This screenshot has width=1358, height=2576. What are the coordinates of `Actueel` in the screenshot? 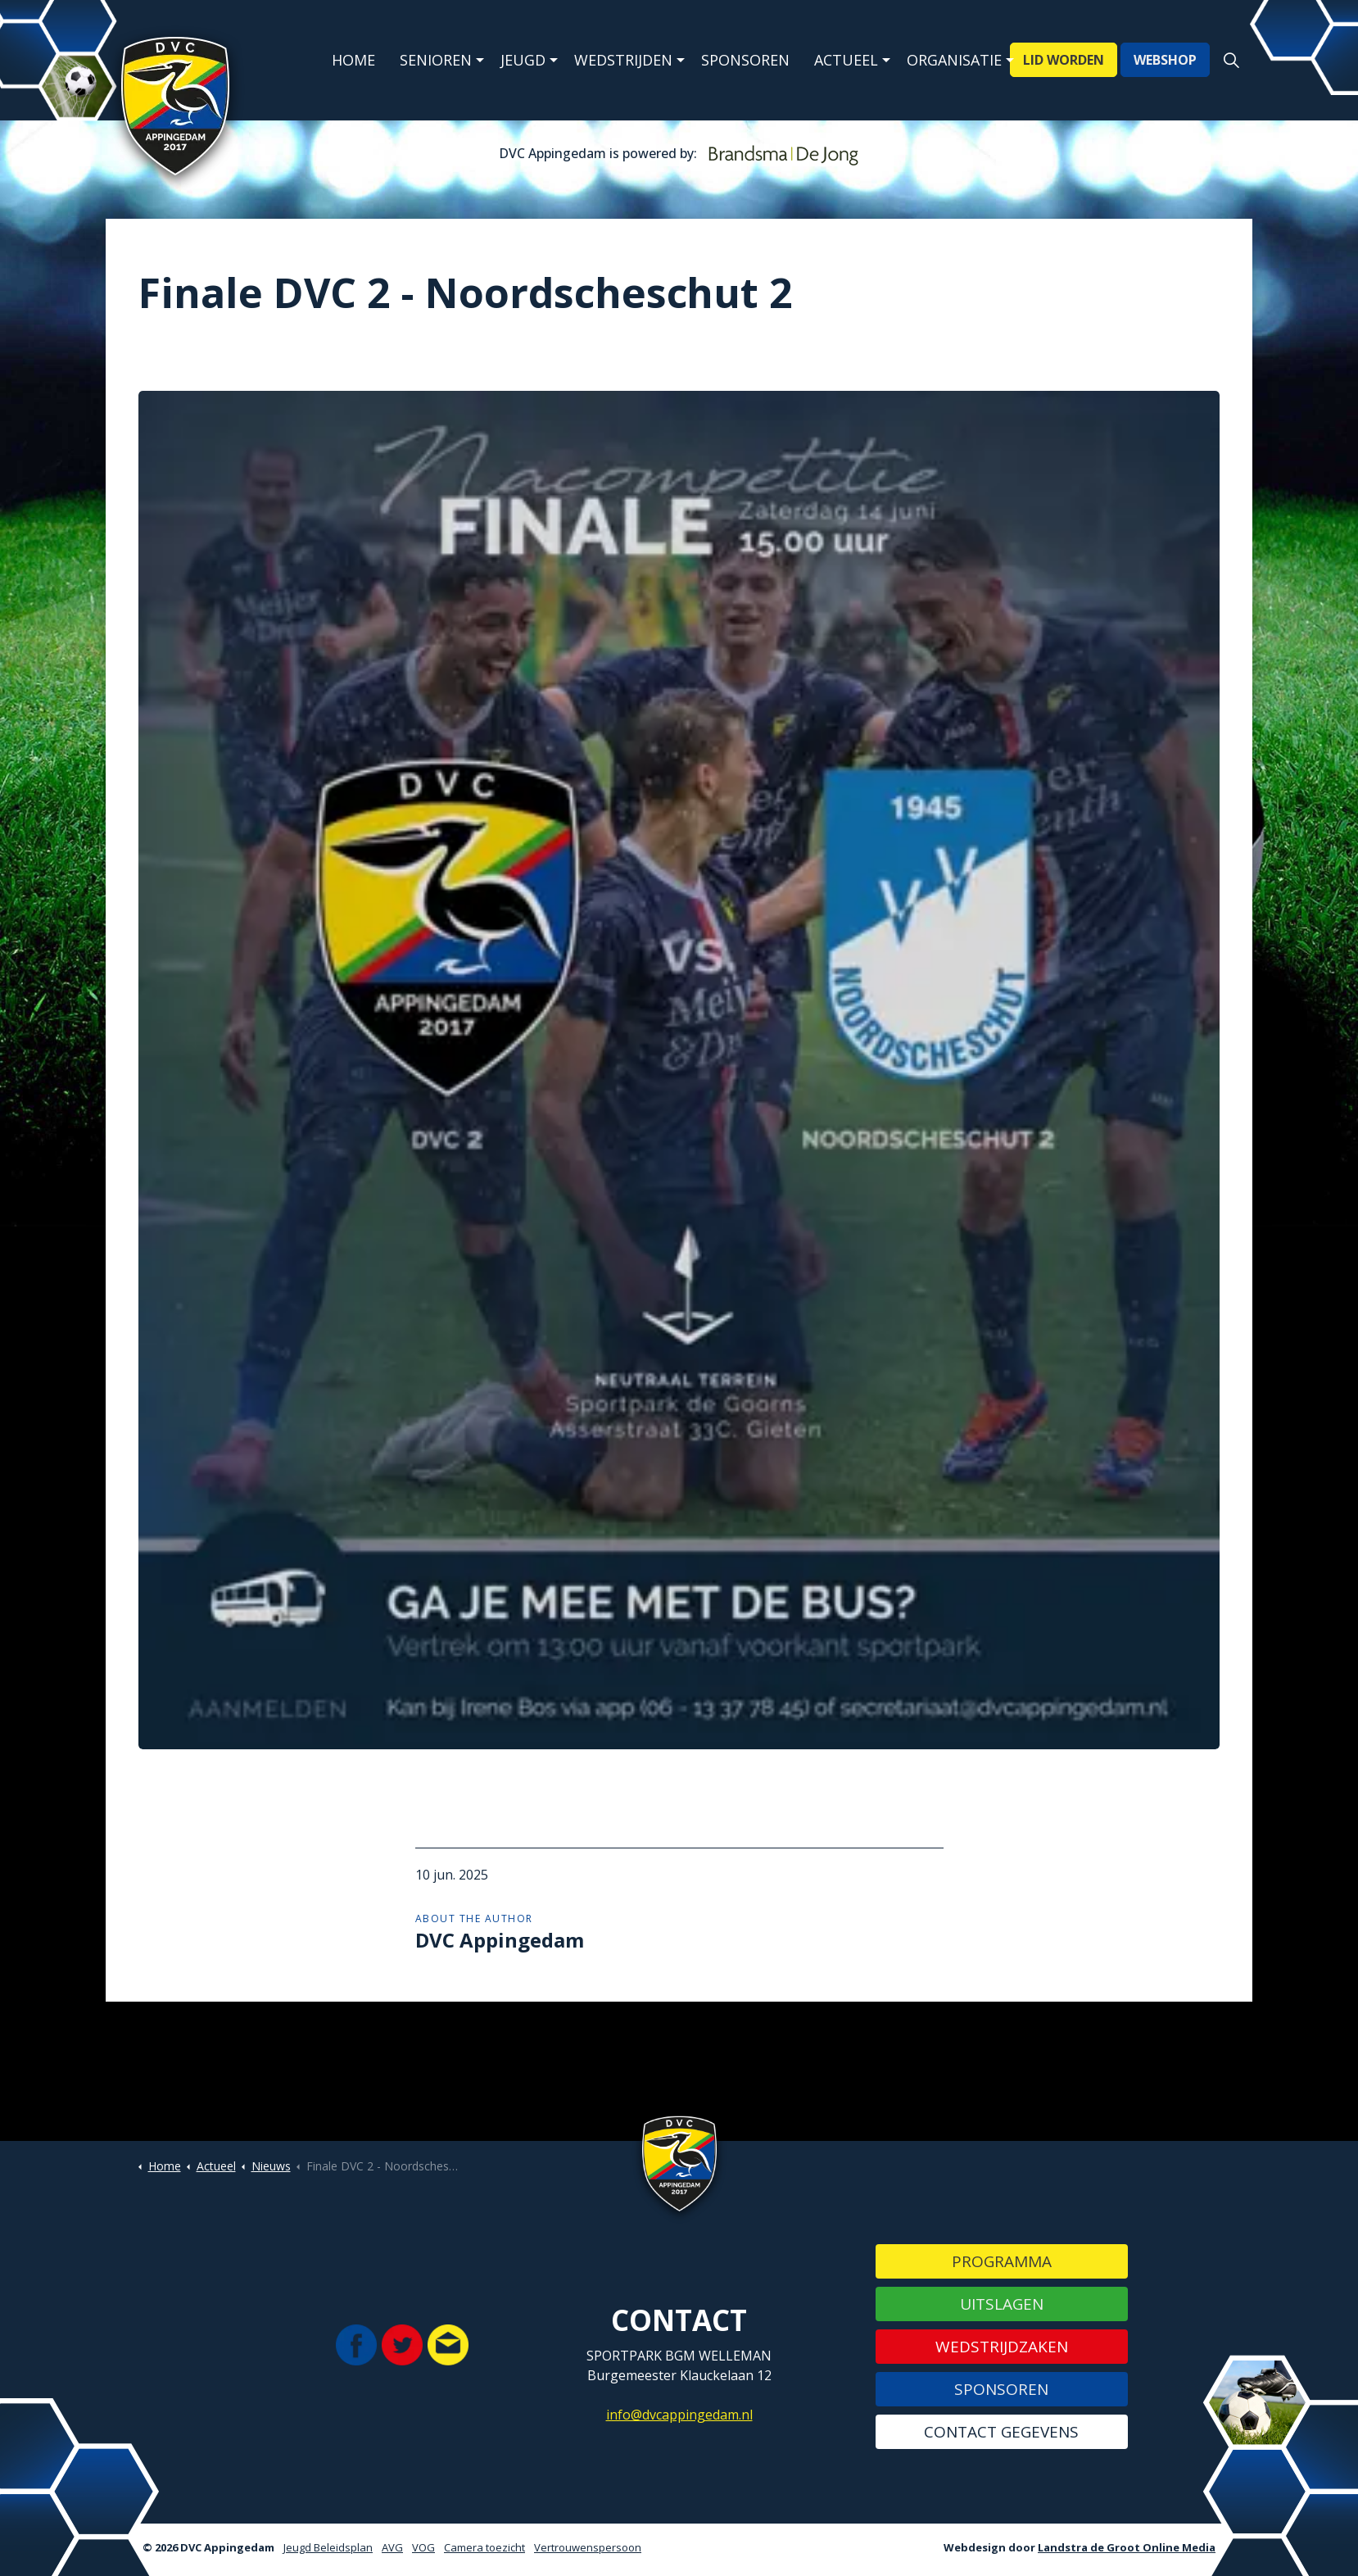 It's located at (846, 60).